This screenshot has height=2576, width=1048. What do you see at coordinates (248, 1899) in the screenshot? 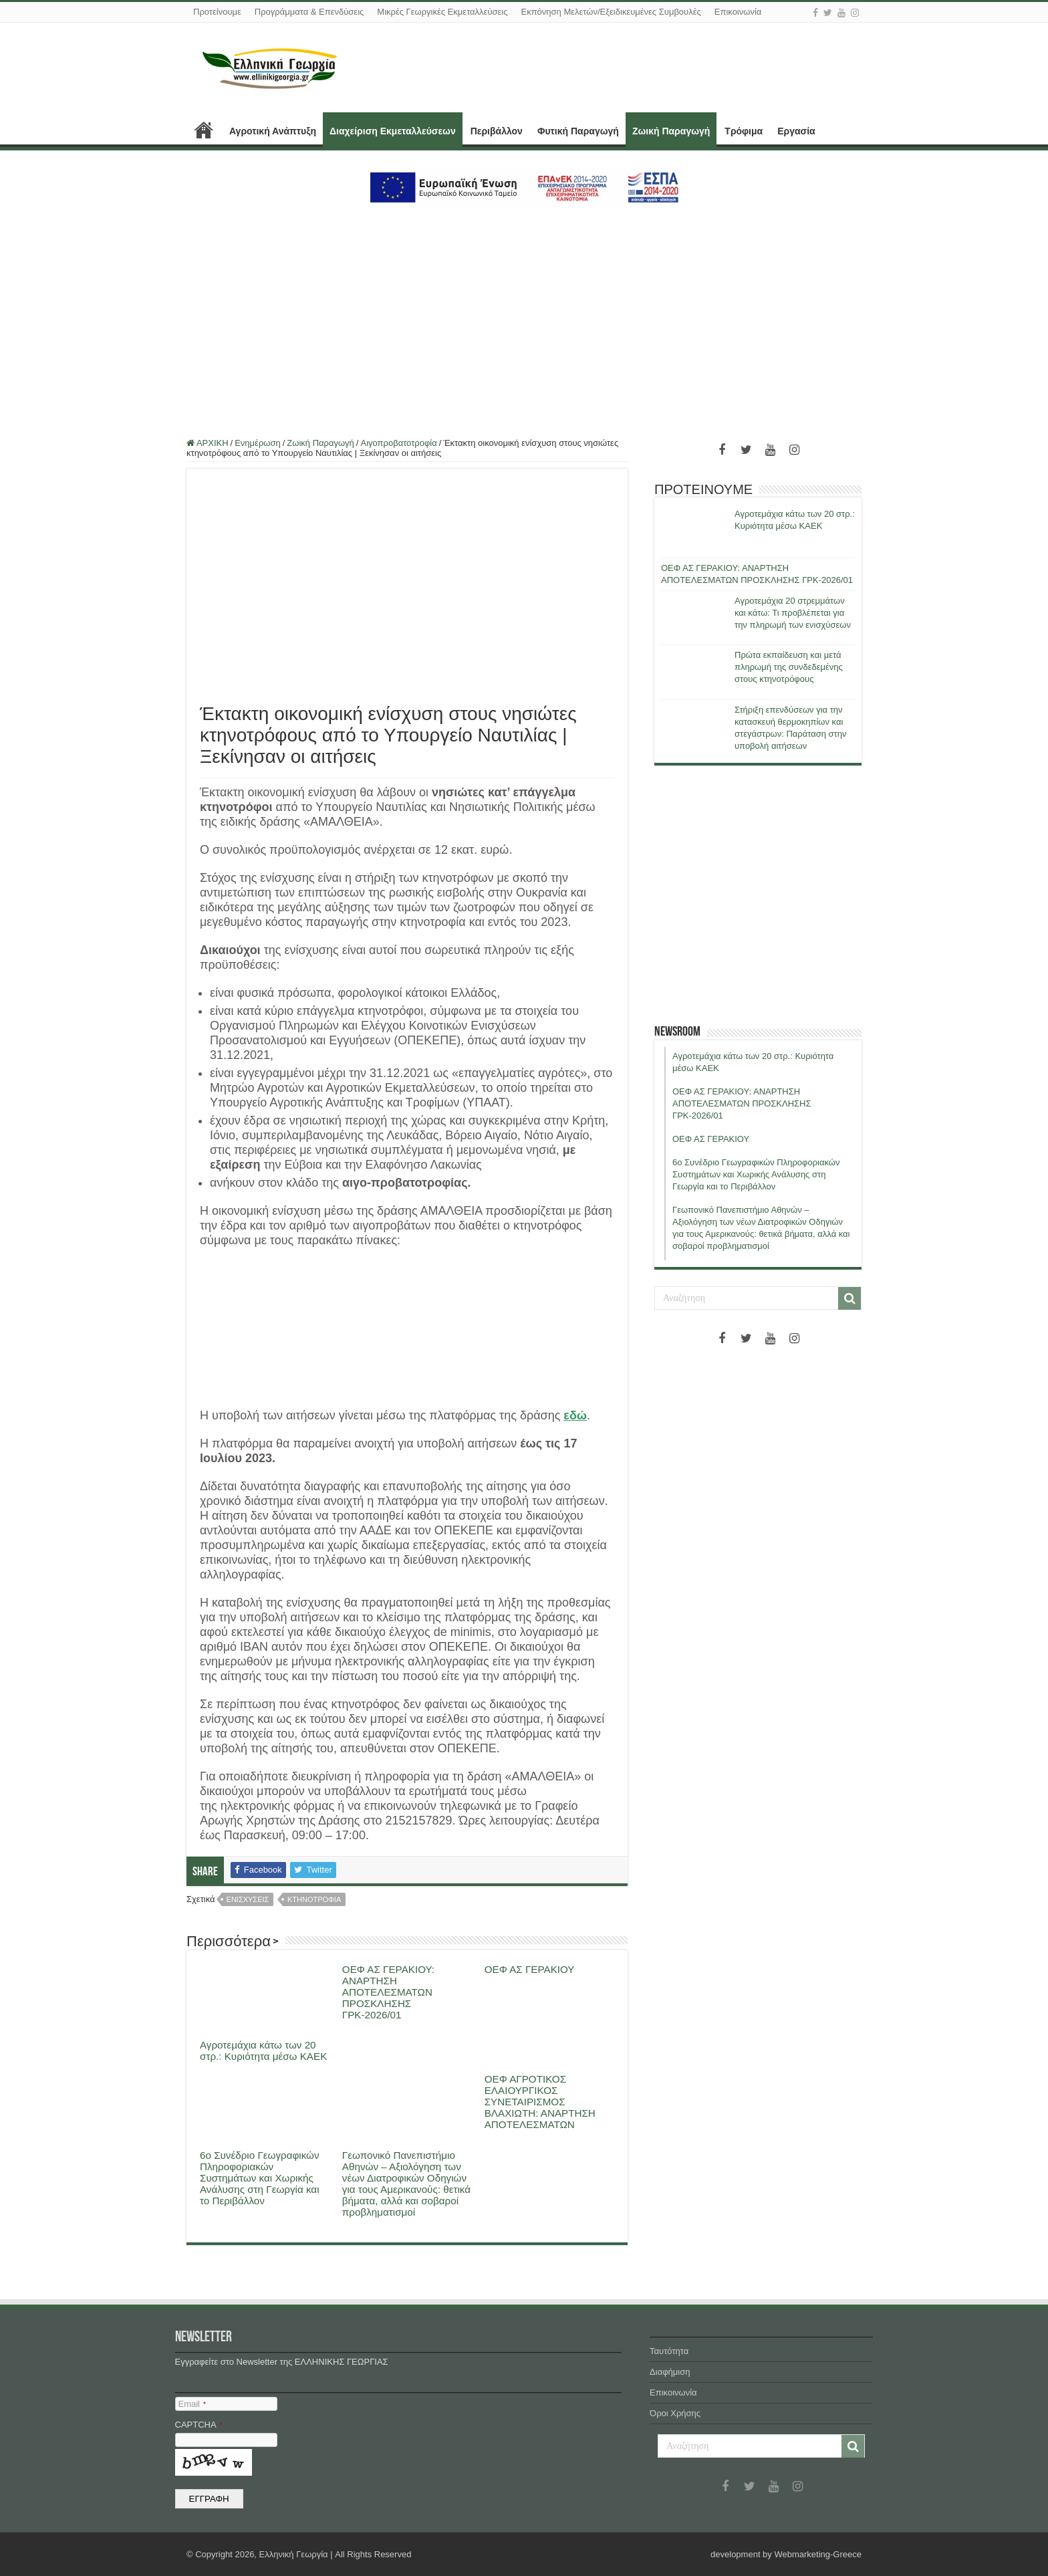
I see `ενισχυσεις` at bounding box center [248, 1899].